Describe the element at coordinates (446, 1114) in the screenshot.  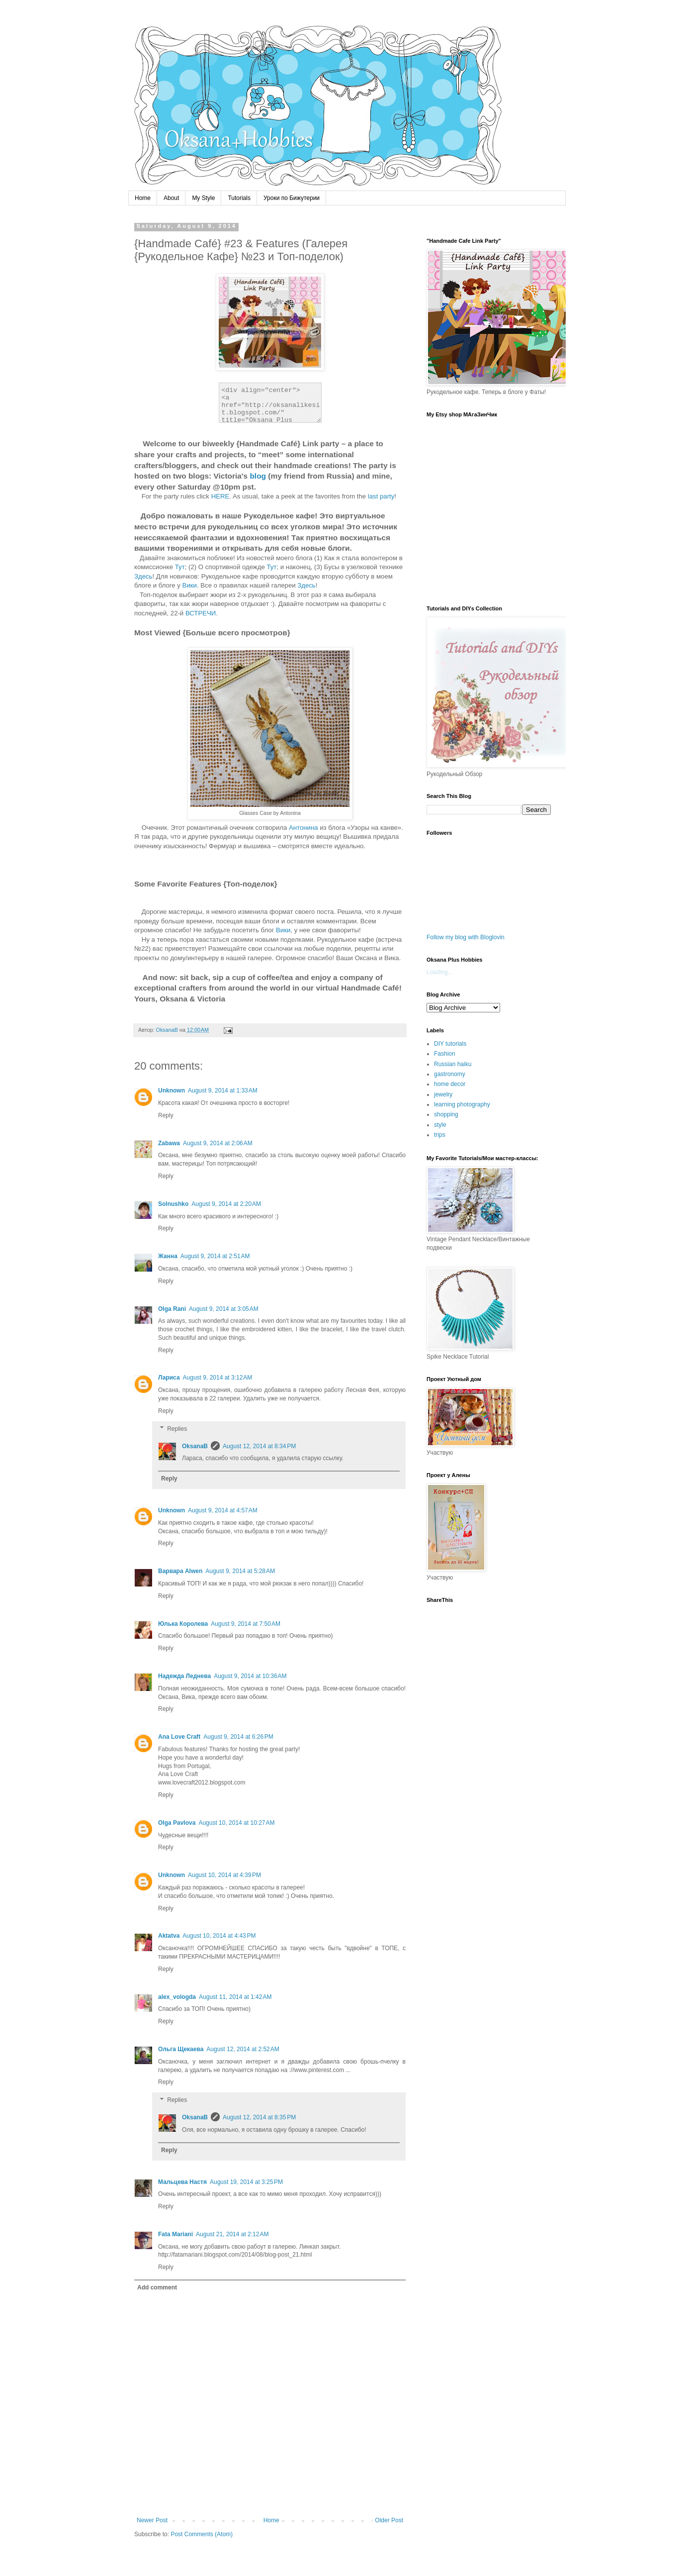
I see `shopping` at that location.